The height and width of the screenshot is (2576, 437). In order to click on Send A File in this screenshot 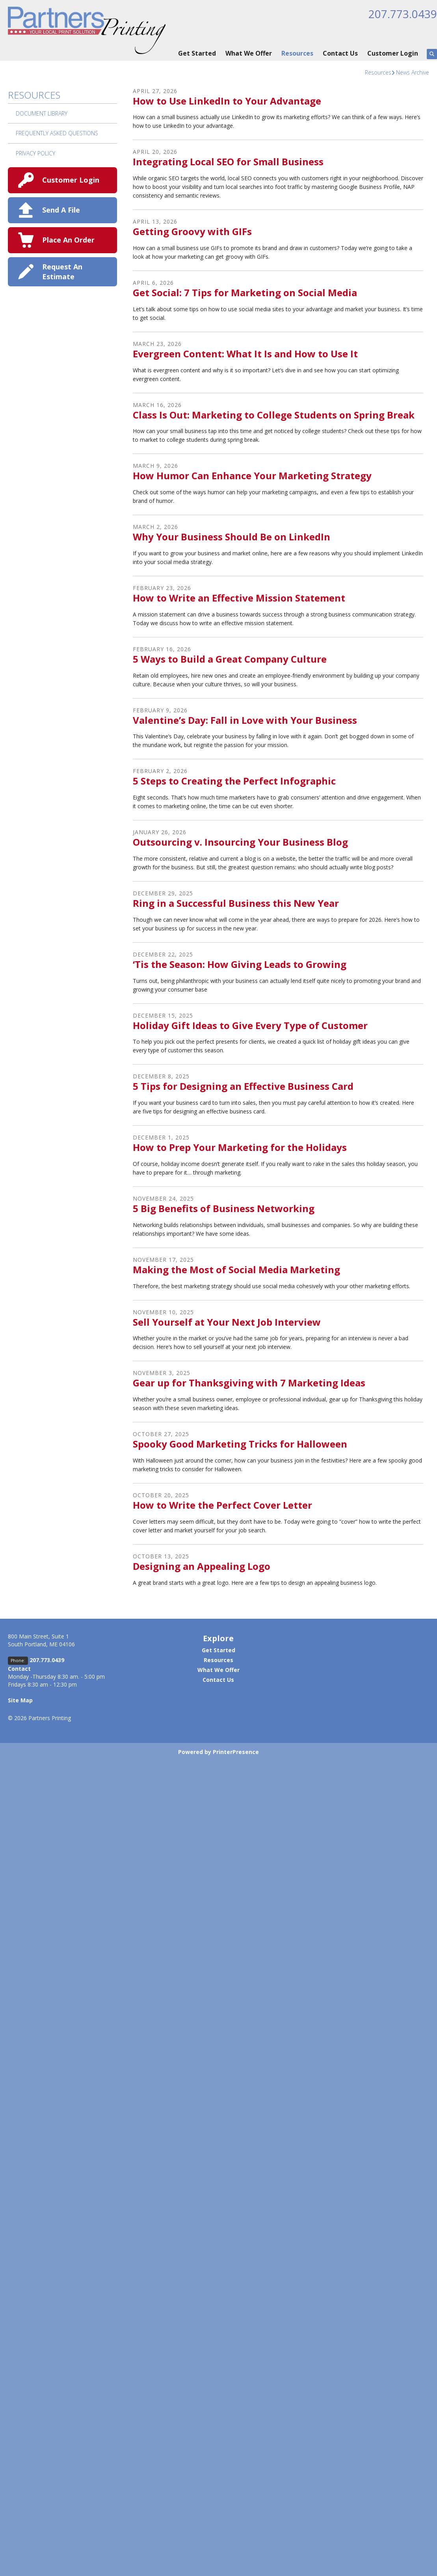, I will do `click(61, 210)`.